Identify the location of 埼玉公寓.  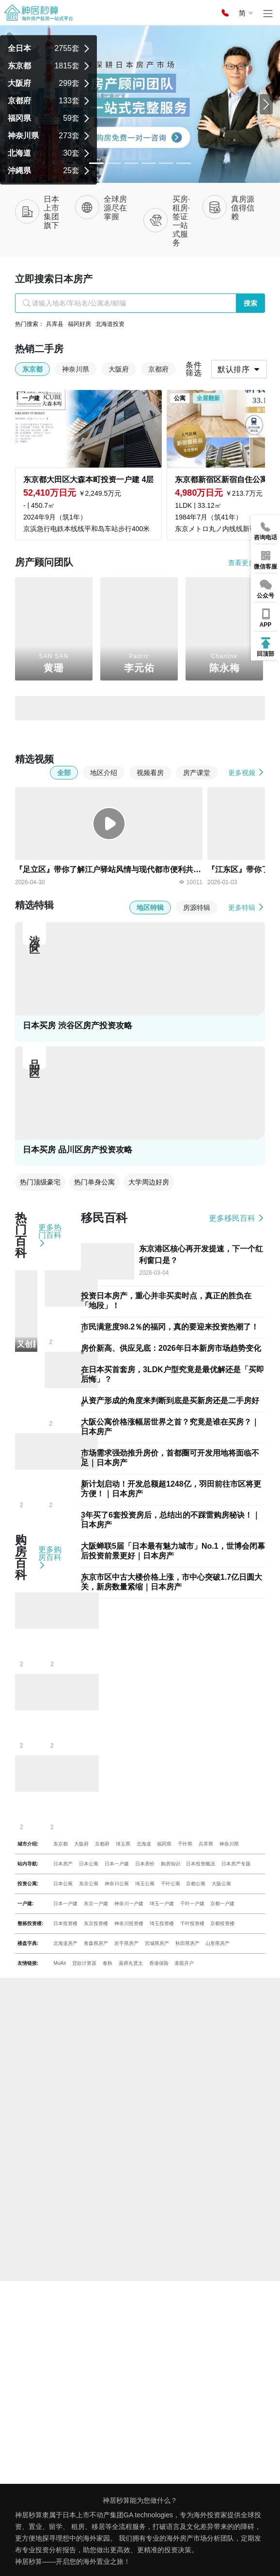
(145, 1883).